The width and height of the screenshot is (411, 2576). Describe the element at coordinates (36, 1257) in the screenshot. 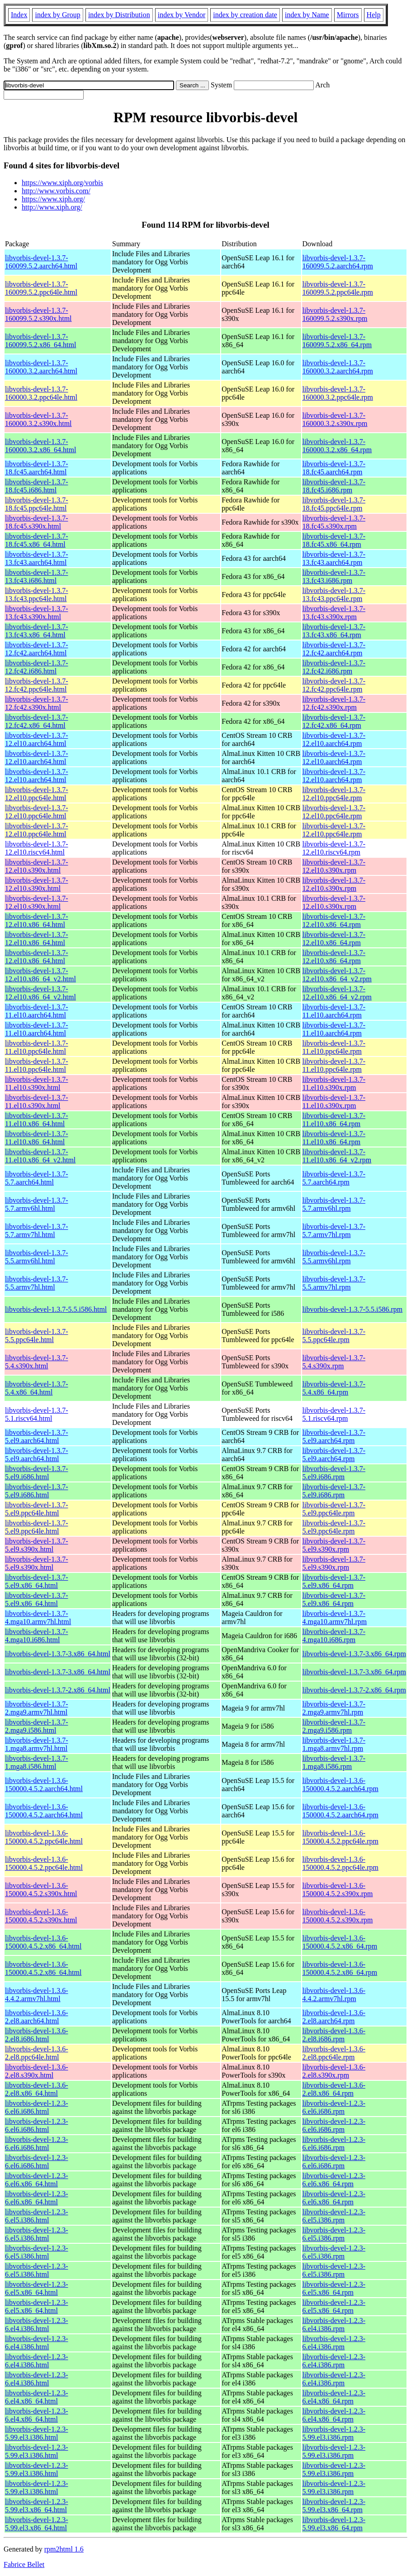

I see `libvorbis-devel-1.3.7-5.5.armv6hl.html` at that location.